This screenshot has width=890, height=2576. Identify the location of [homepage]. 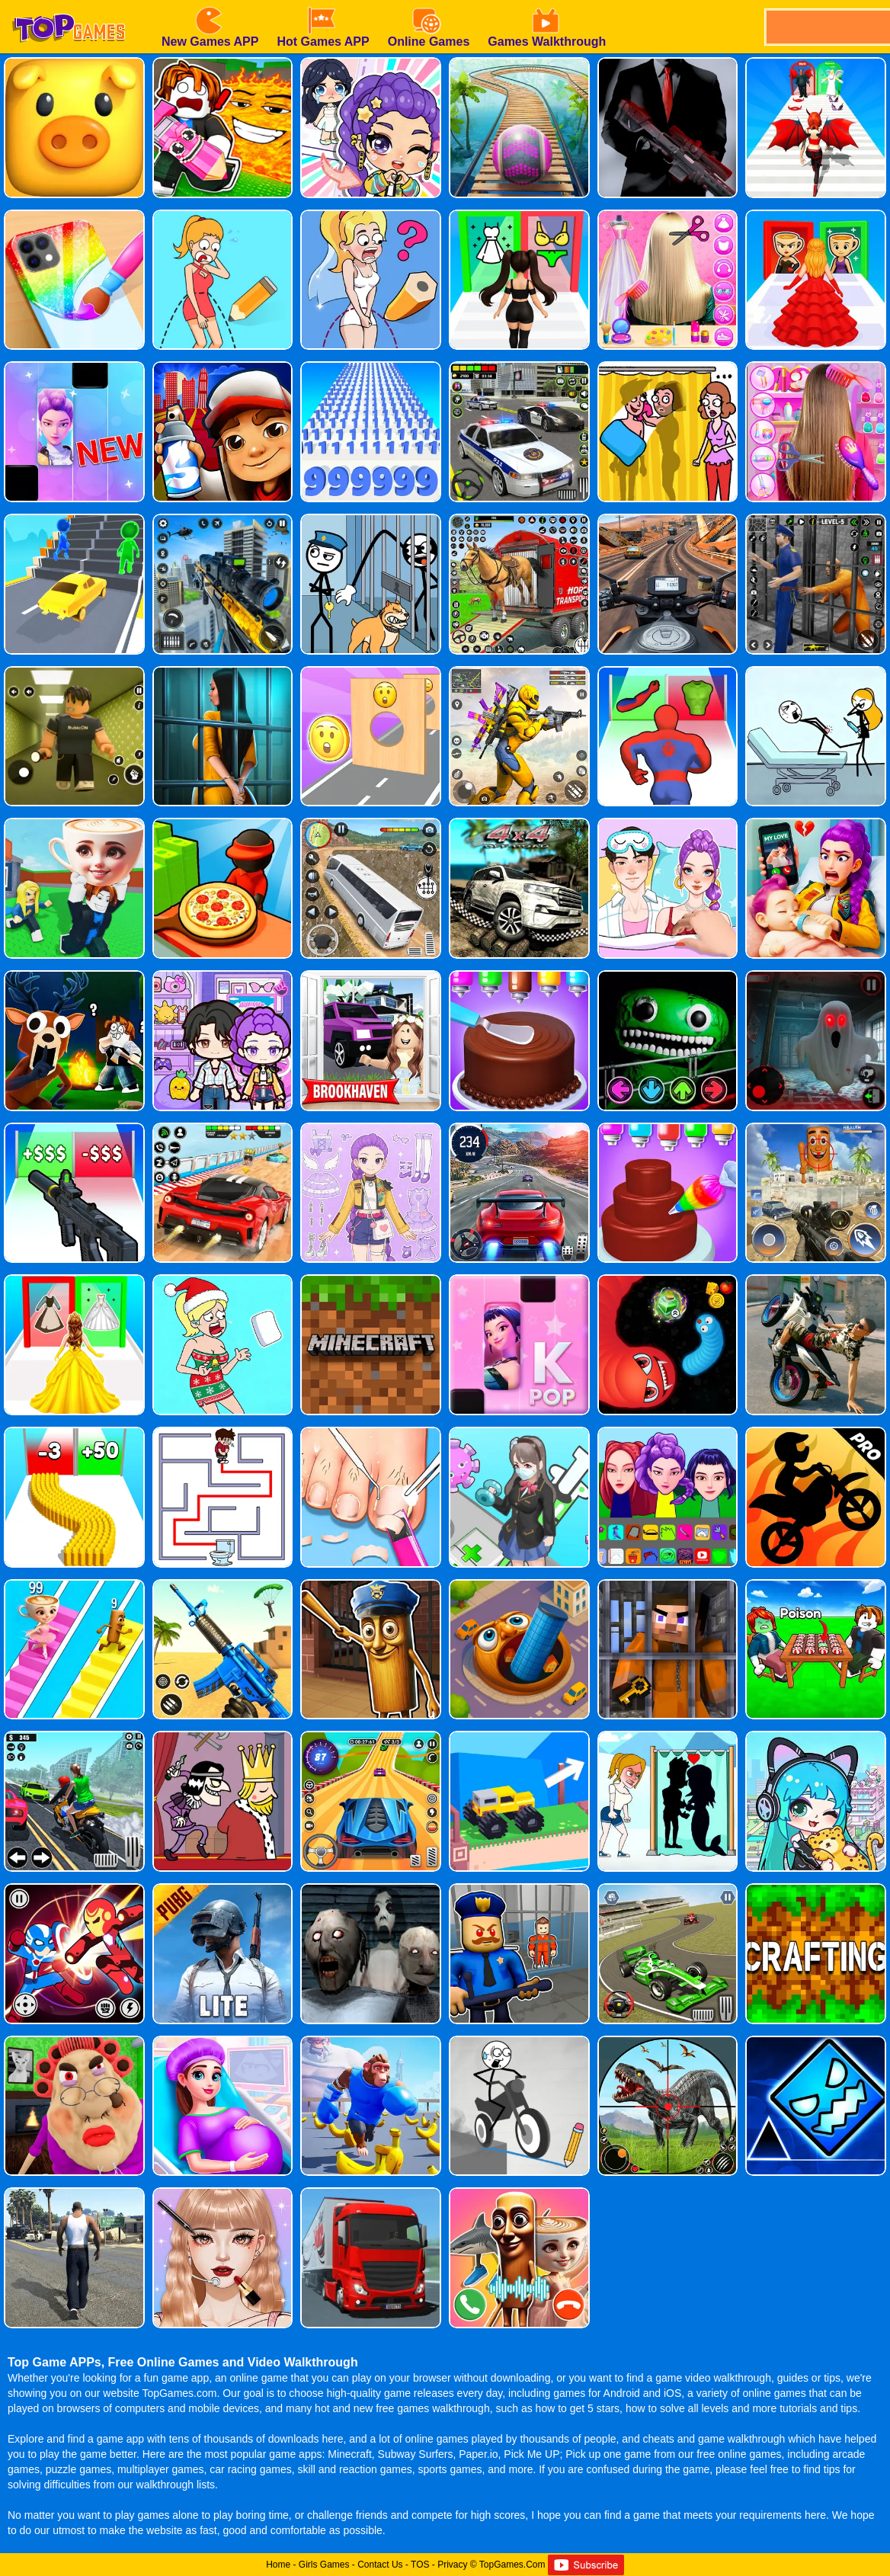
(68, 5).